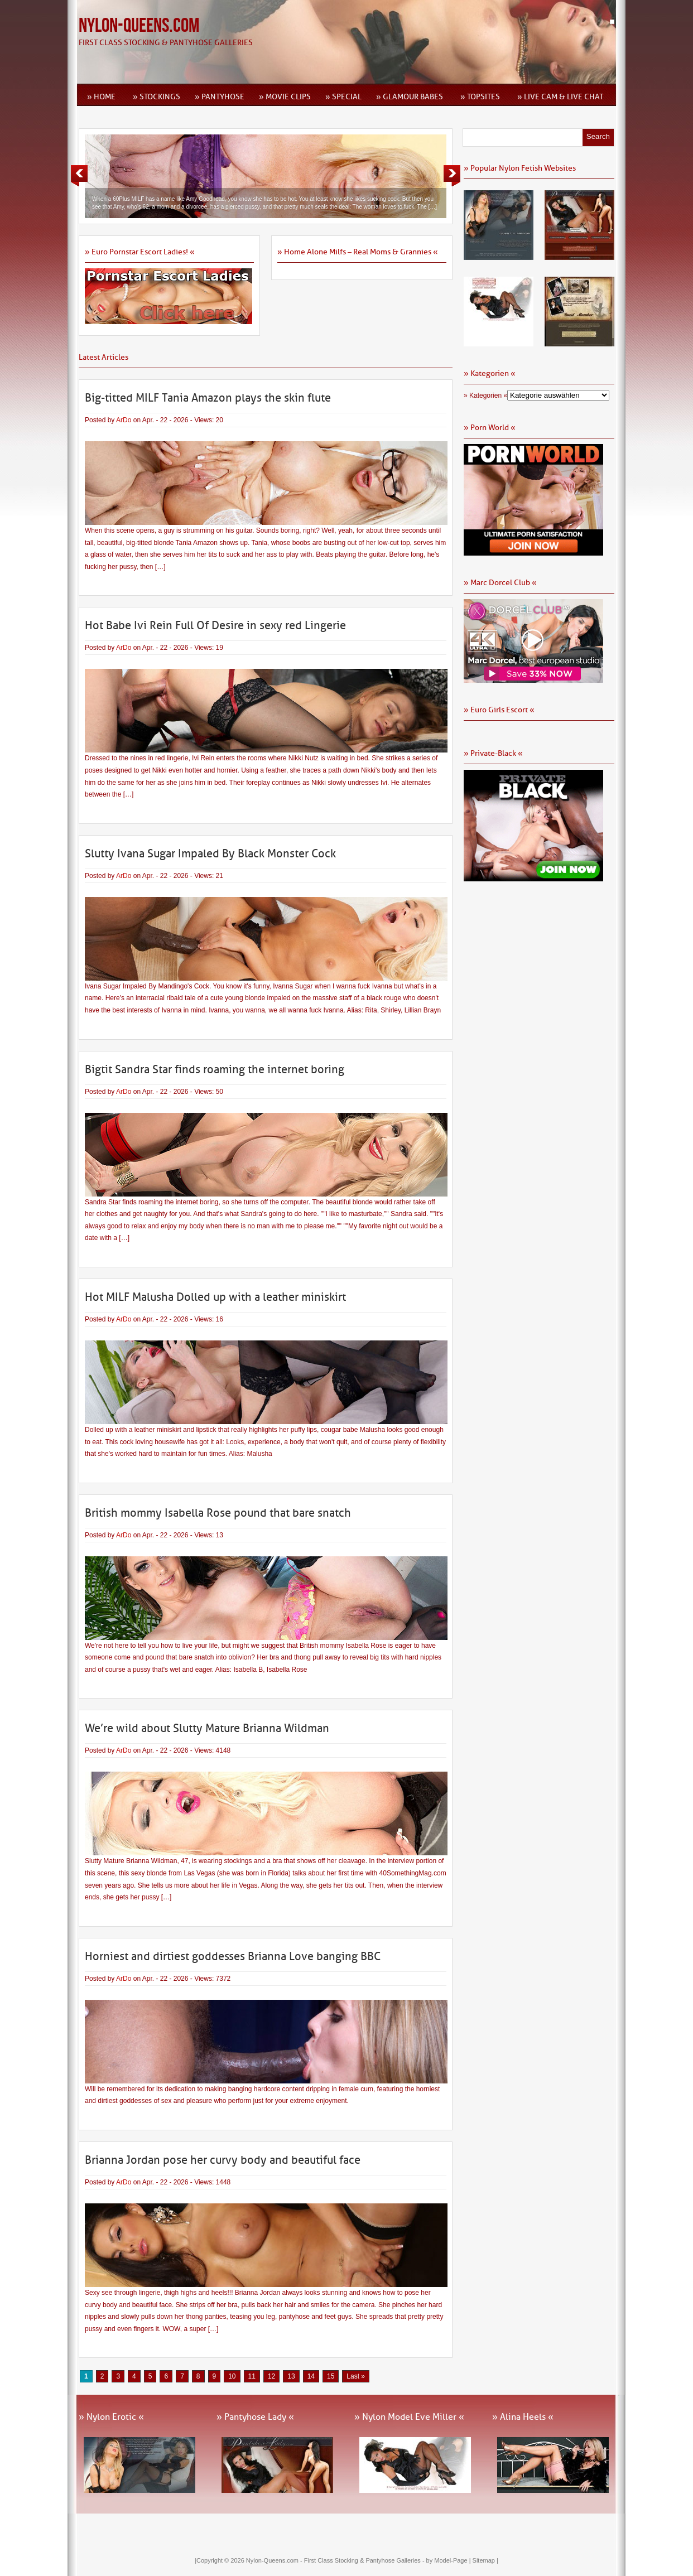 The image size is (693, 2576). Describe the element at coordinates (452, 175) in the screenshot. I see `Next` at that location.